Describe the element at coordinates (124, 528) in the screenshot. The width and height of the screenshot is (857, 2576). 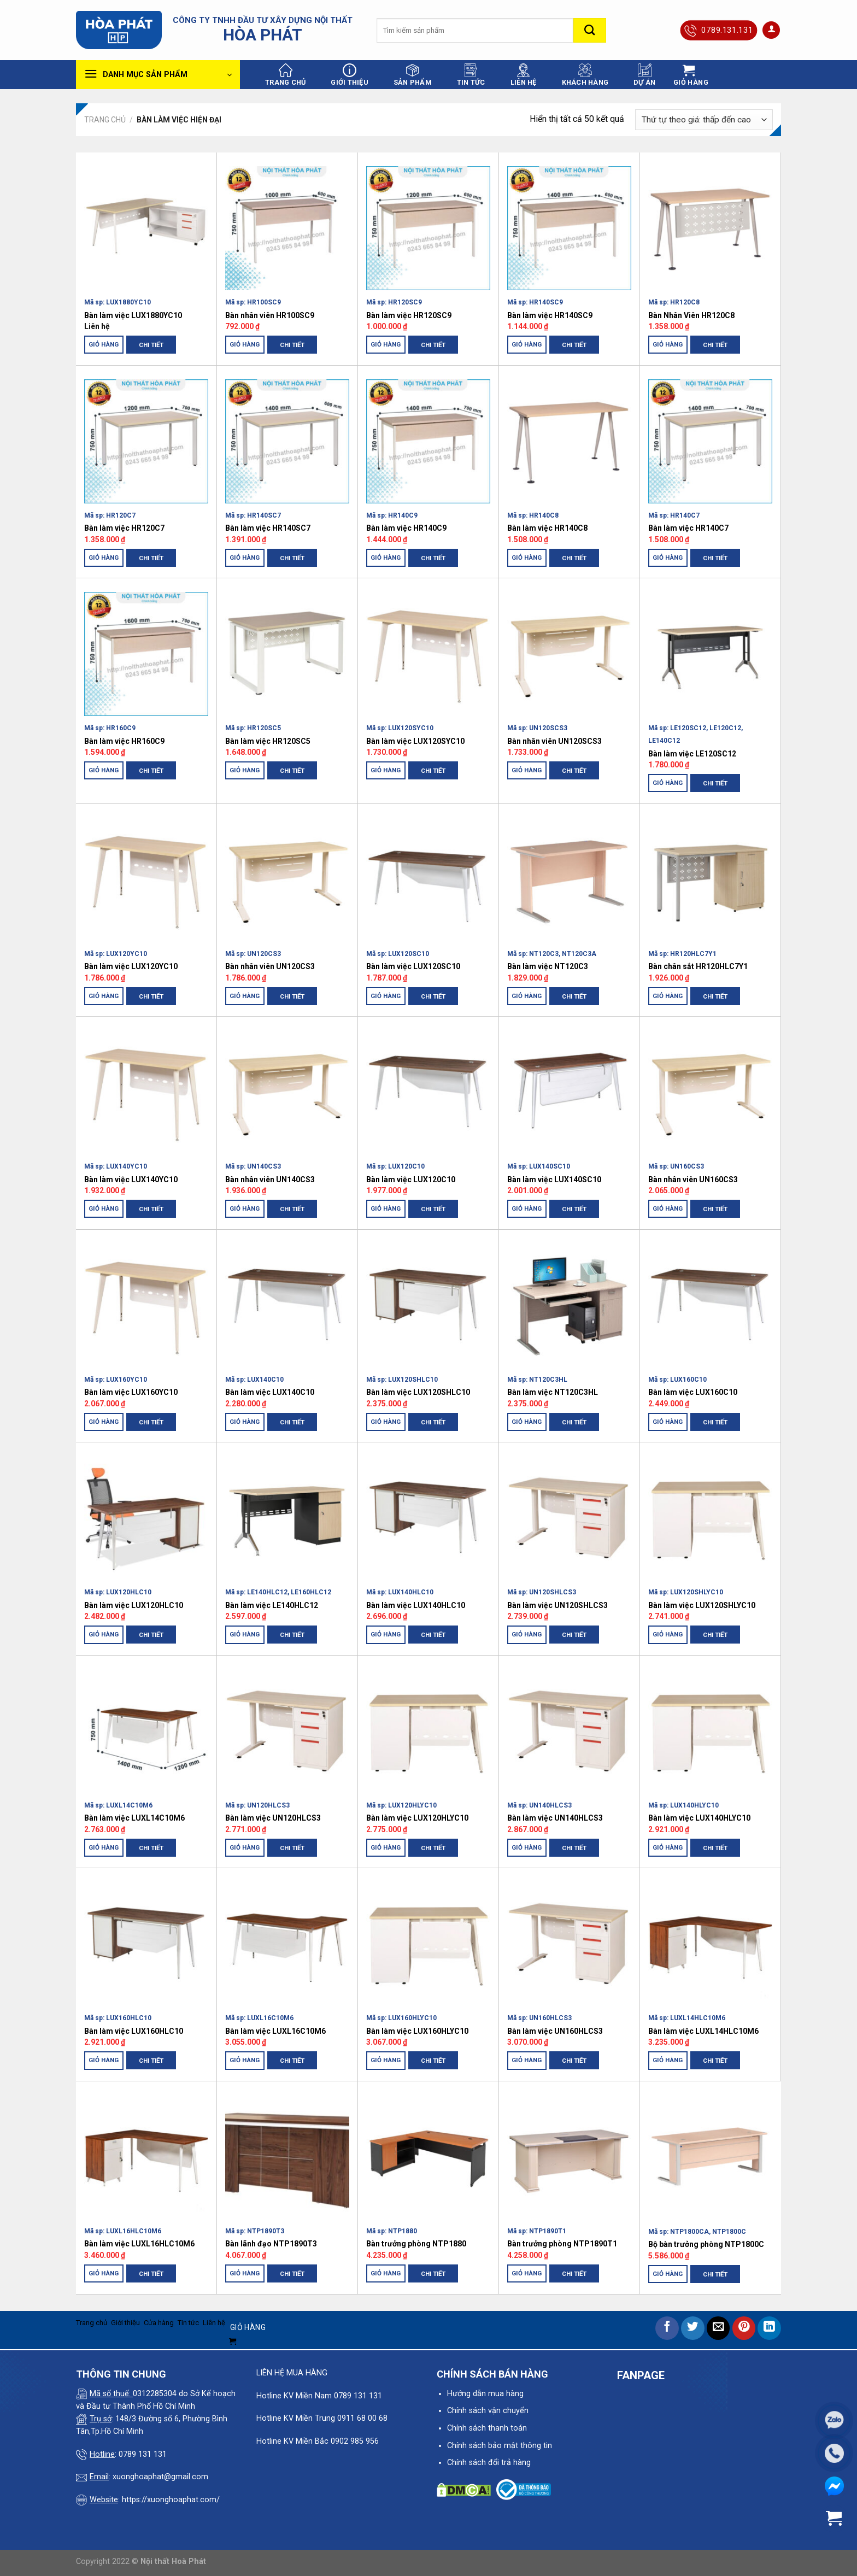
I see `Bàn làm việc HR120C7` at that location.